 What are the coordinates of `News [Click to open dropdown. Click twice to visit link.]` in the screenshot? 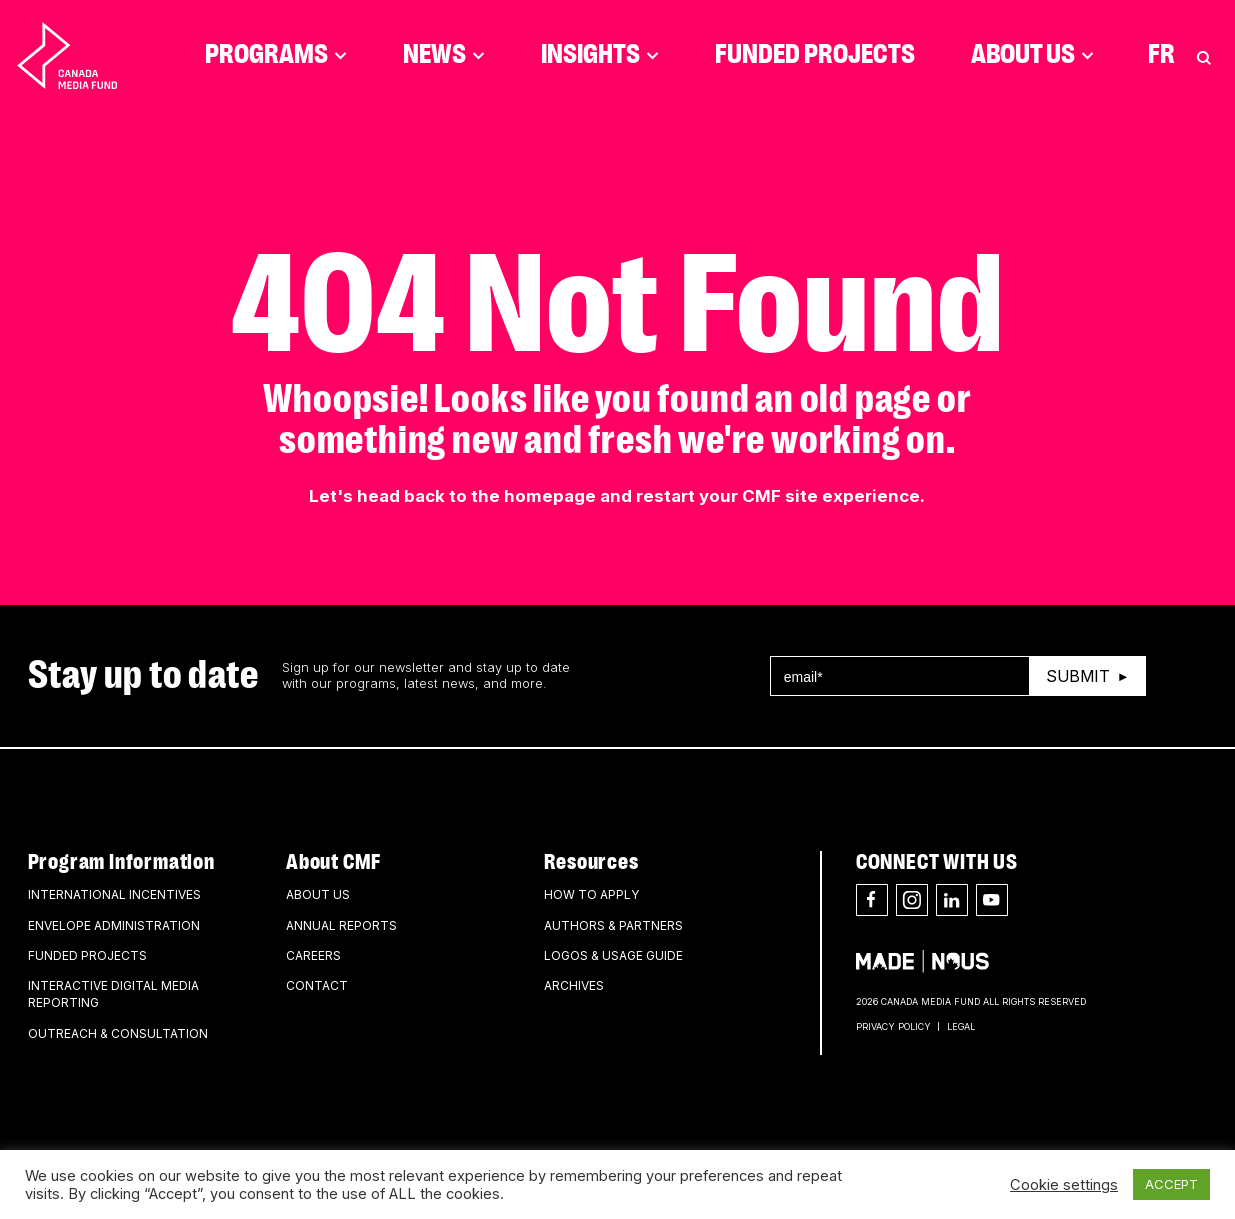 It's located at (444, 55).